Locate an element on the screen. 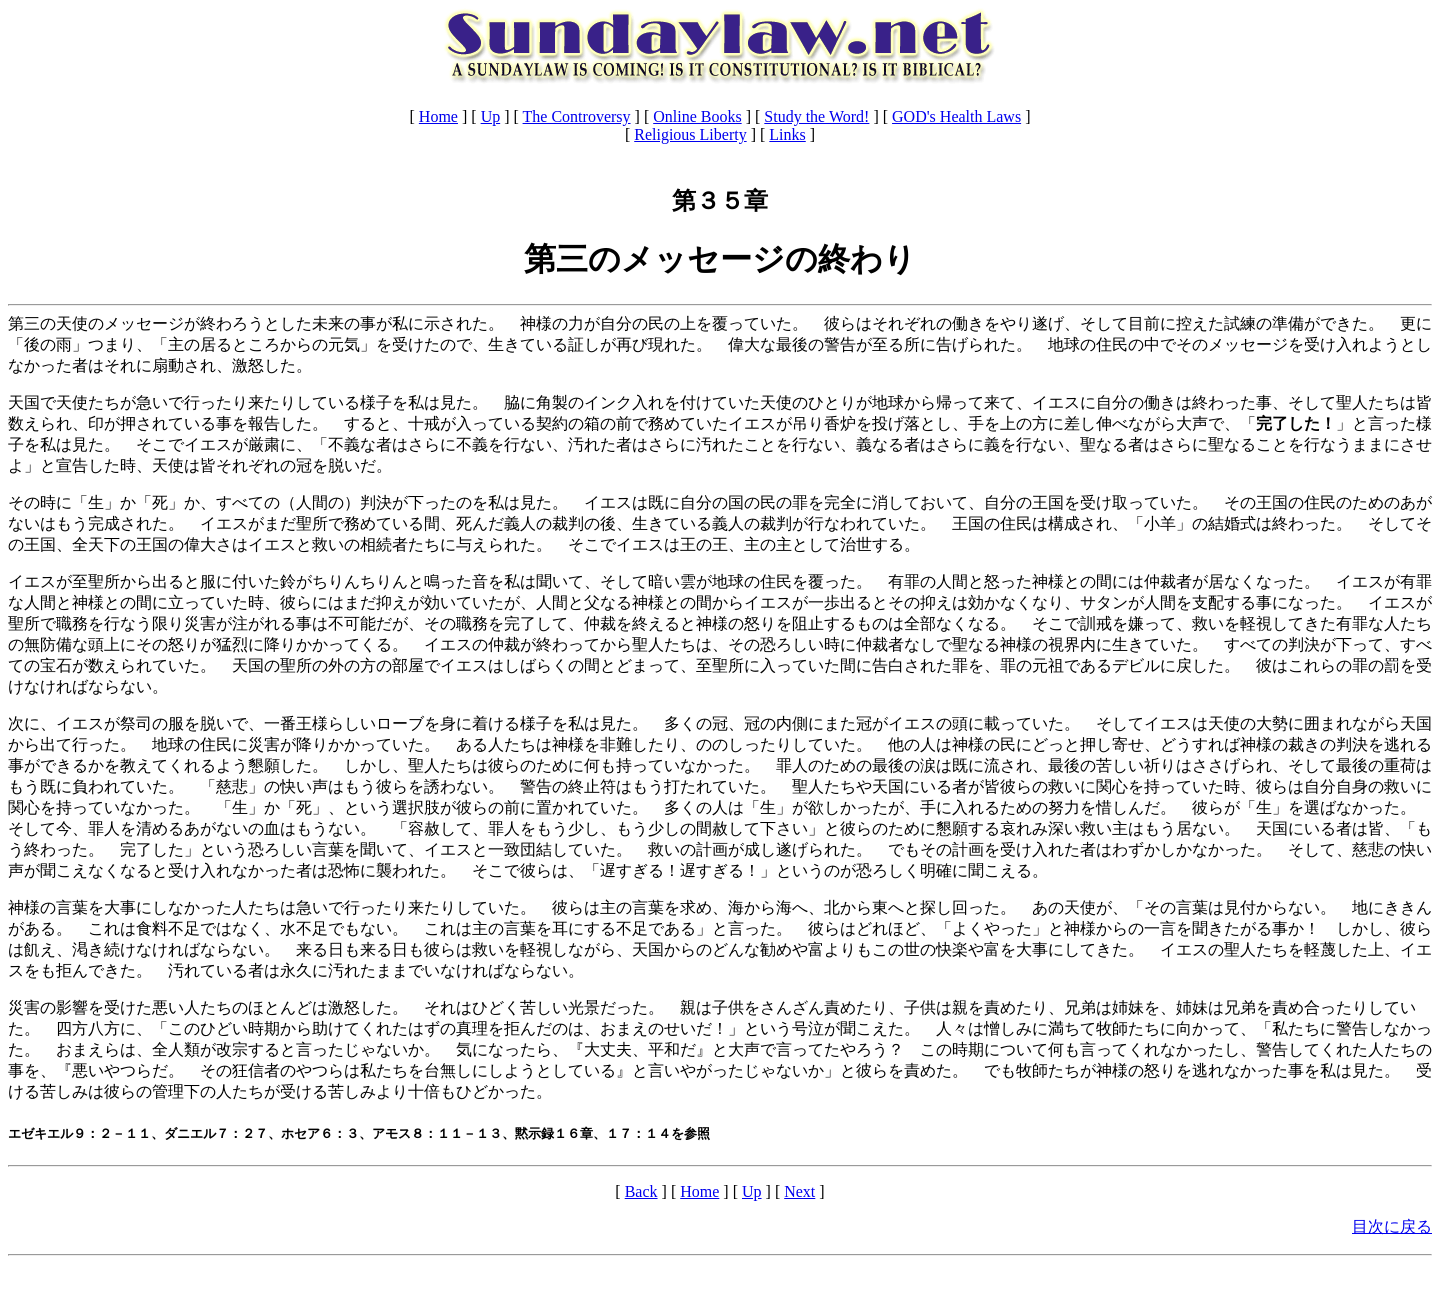  Online Books is located at coordinates (697, 116).